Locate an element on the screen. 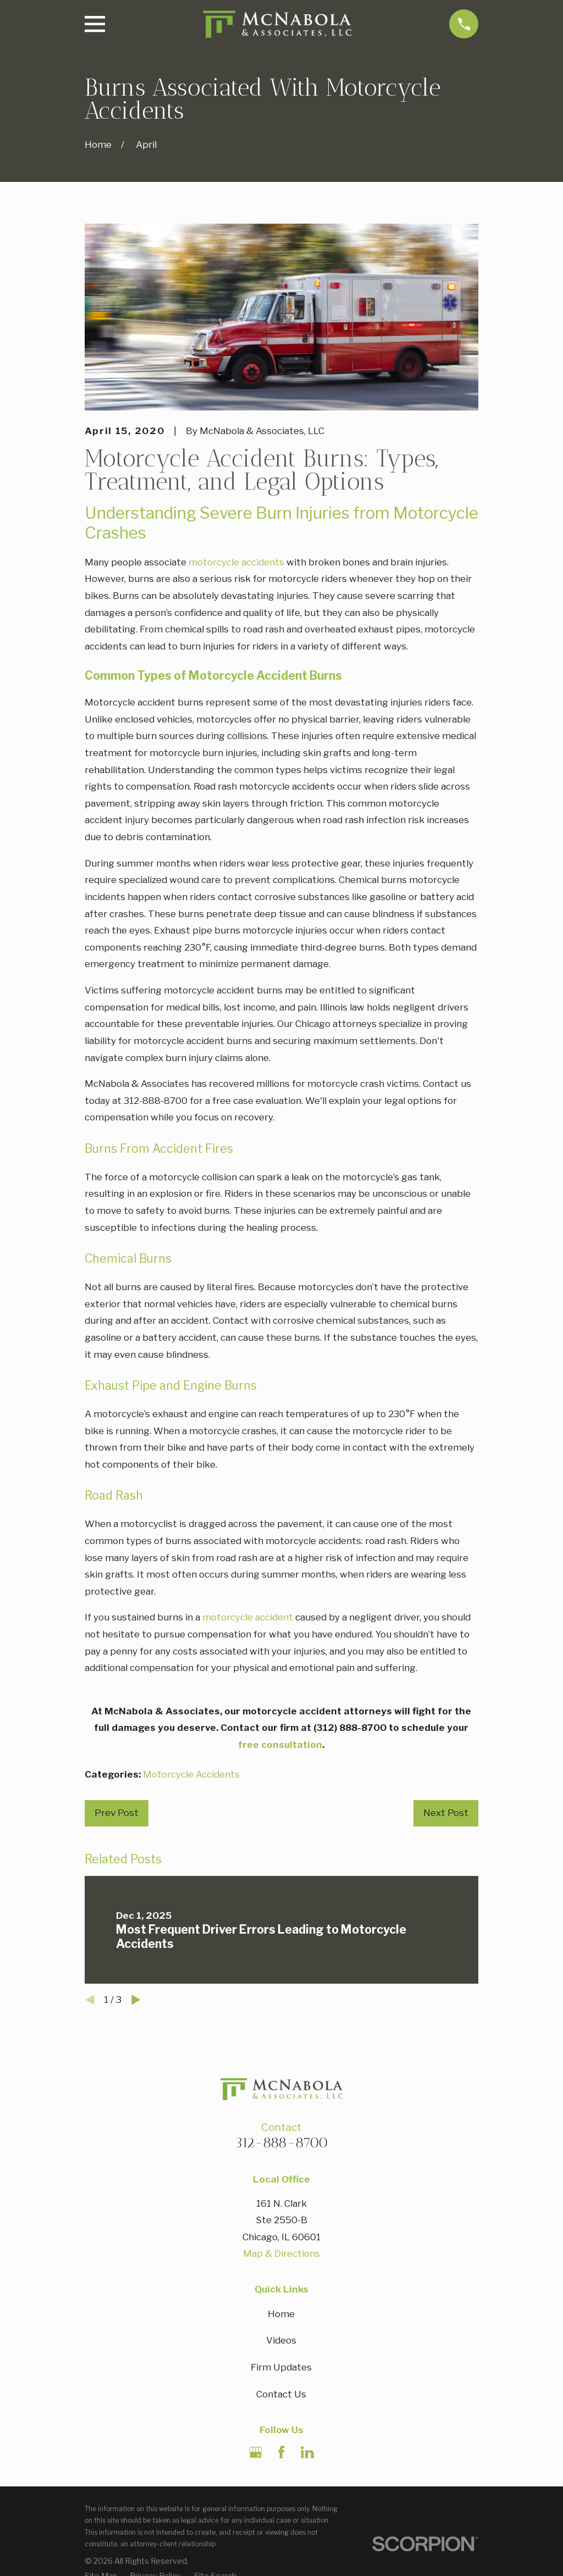 The image size is (563, 2576). free consultation is located at coordinates (280, 1744).